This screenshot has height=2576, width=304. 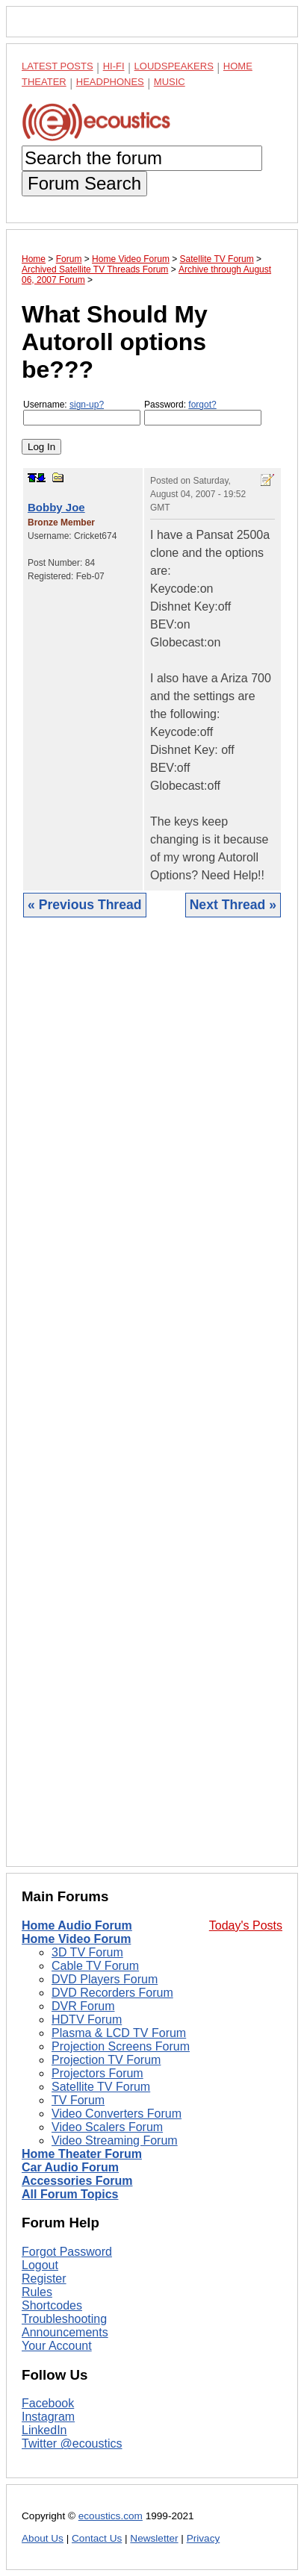 I want to click on forgot?, so click(x=202, y=404).